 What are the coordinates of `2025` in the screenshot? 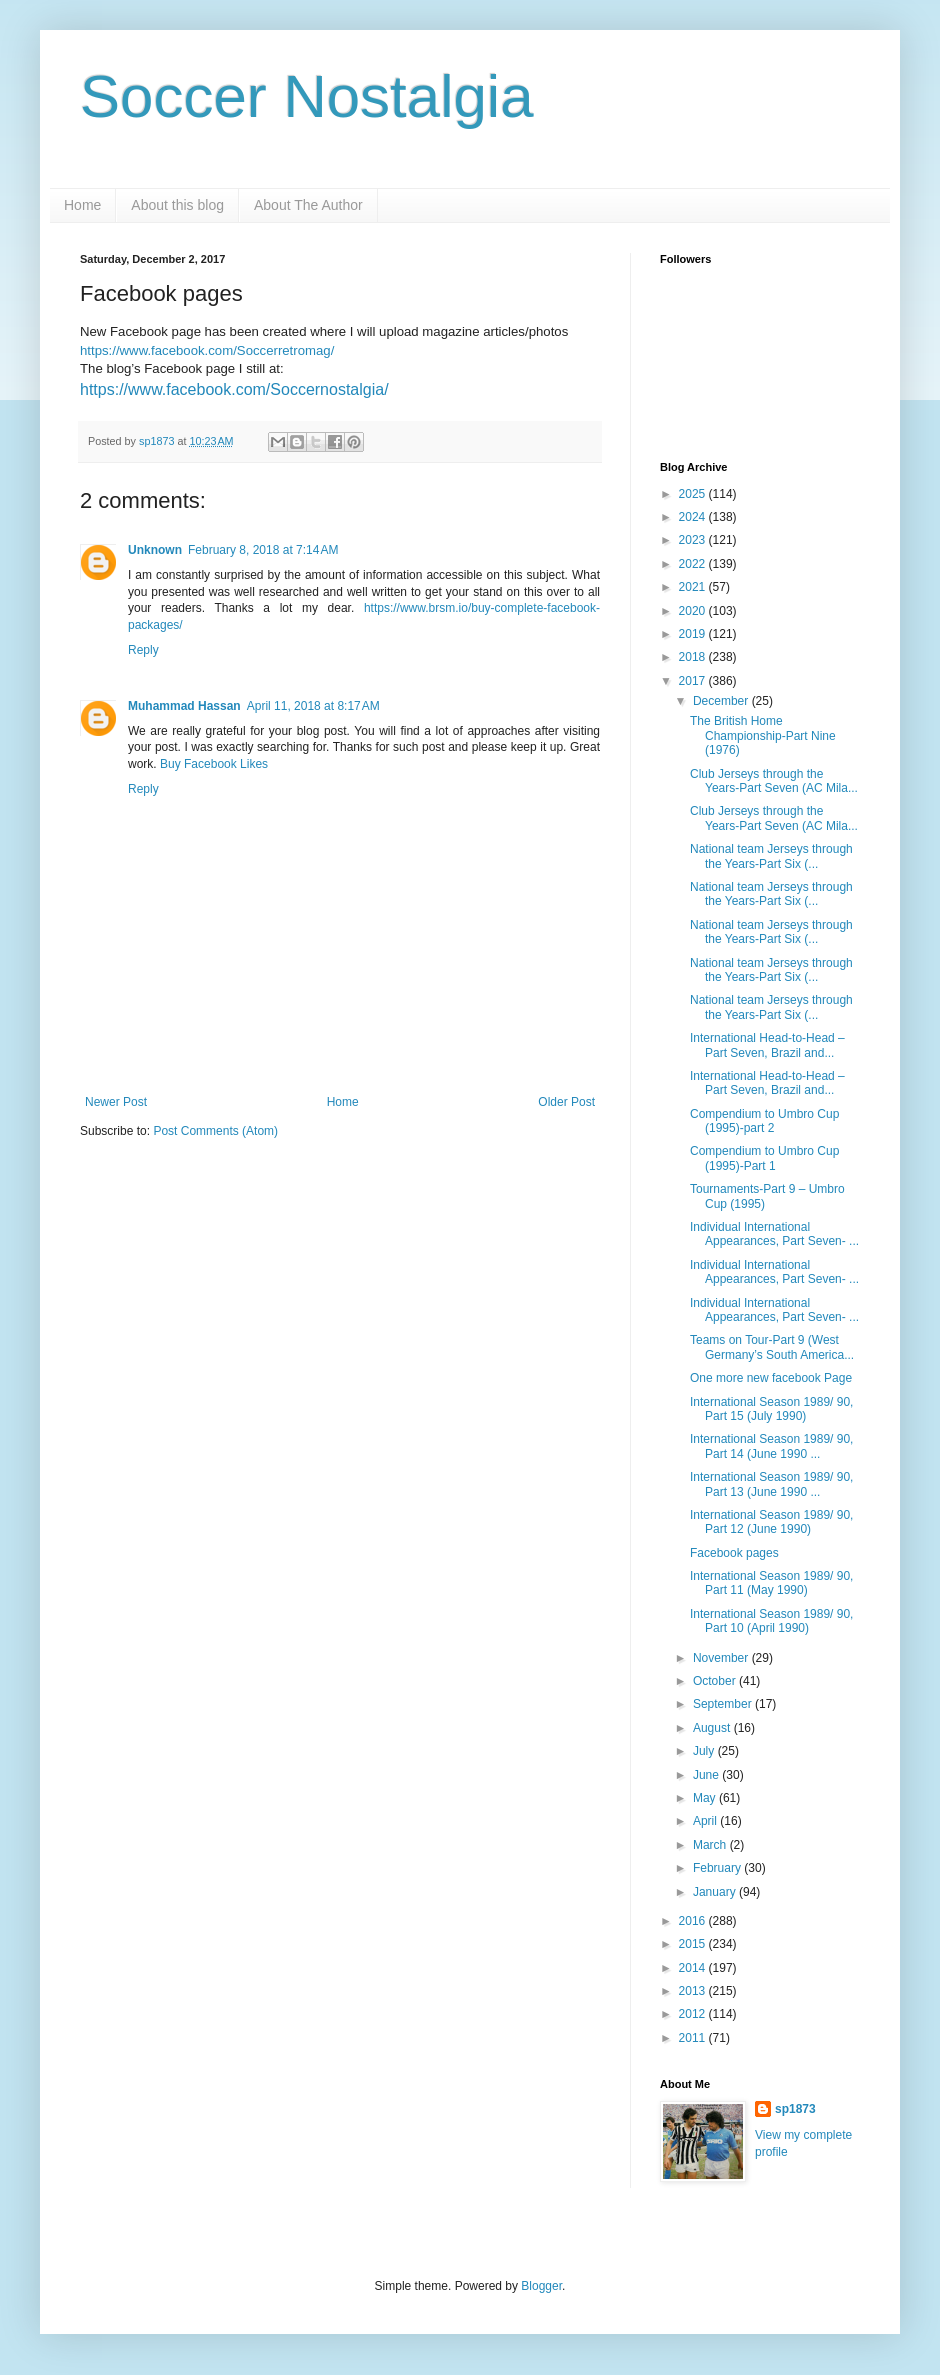 It's located at (694, 494).